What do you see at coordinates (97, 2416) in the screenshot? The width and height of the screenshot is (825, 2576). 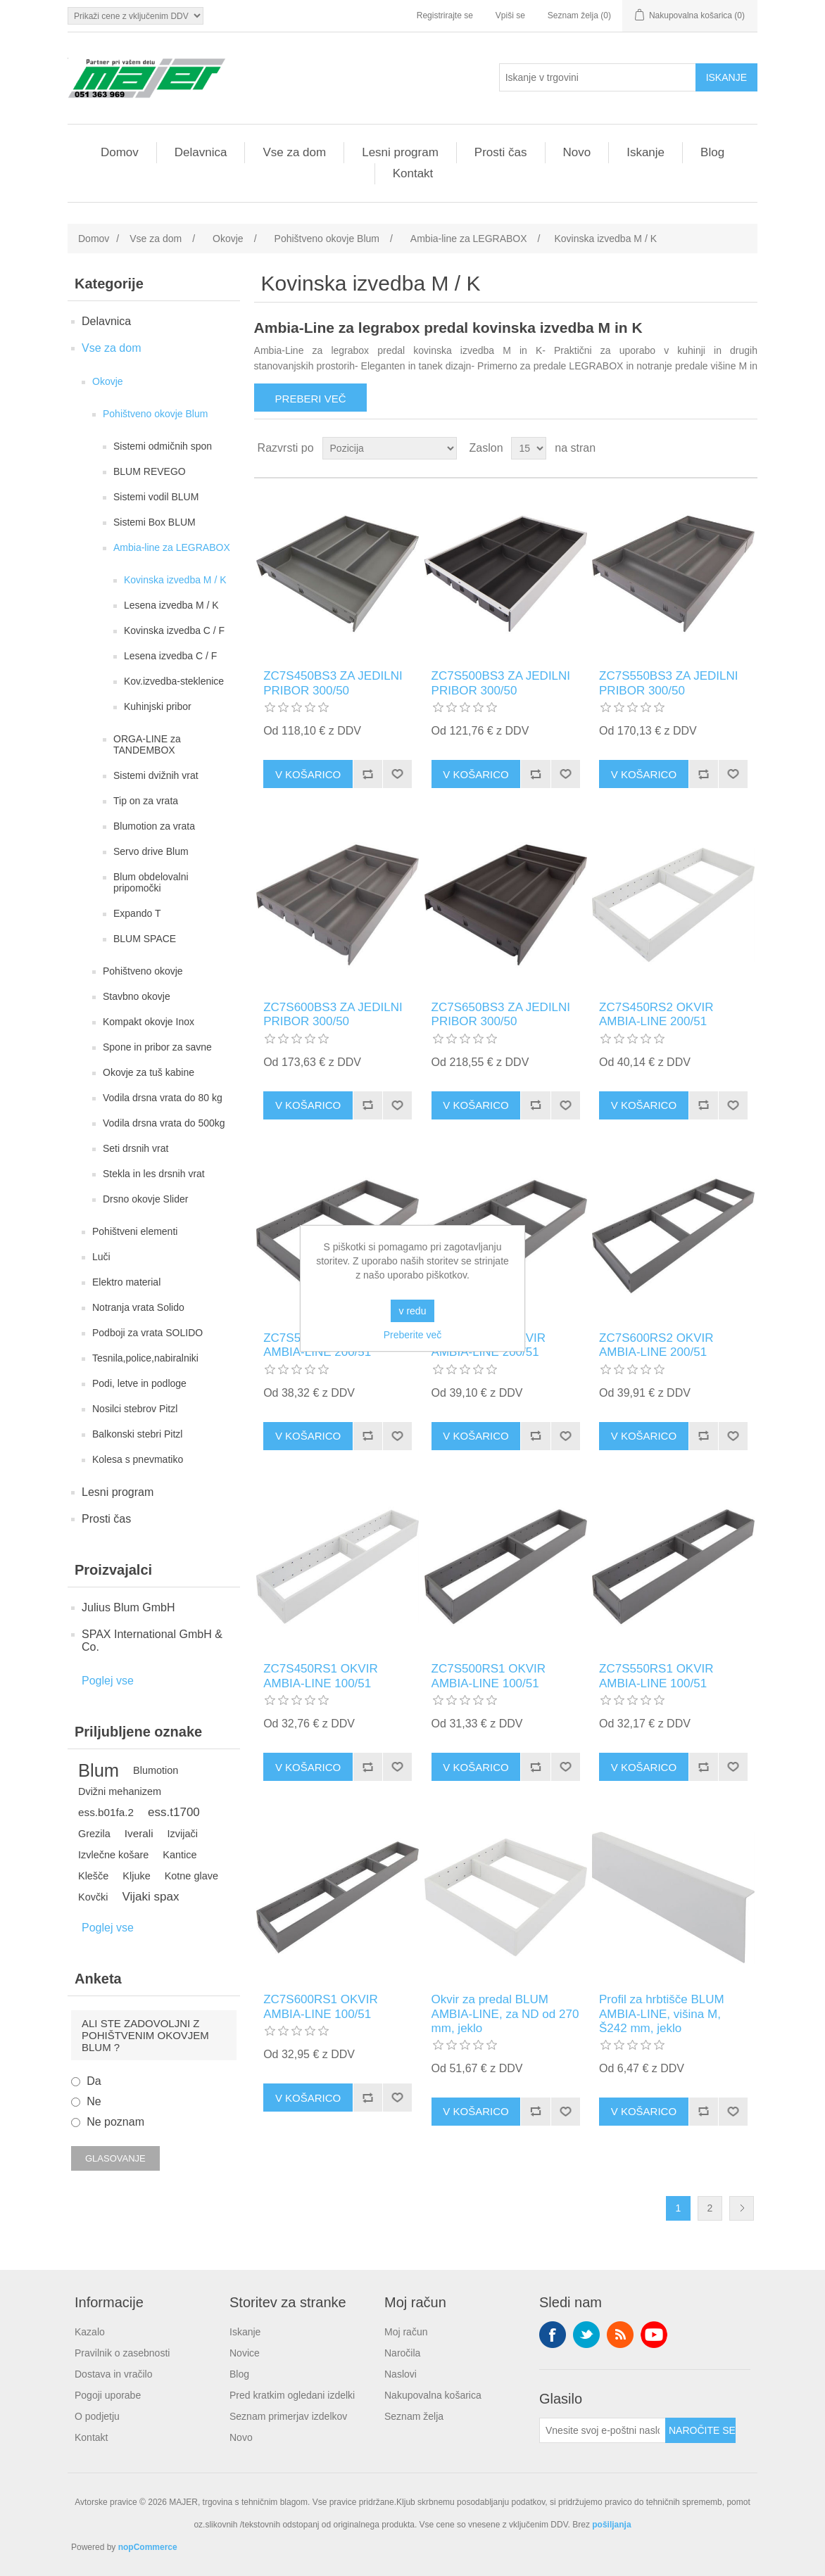 I see `O podjetju` at bounding box center [97, 2416].